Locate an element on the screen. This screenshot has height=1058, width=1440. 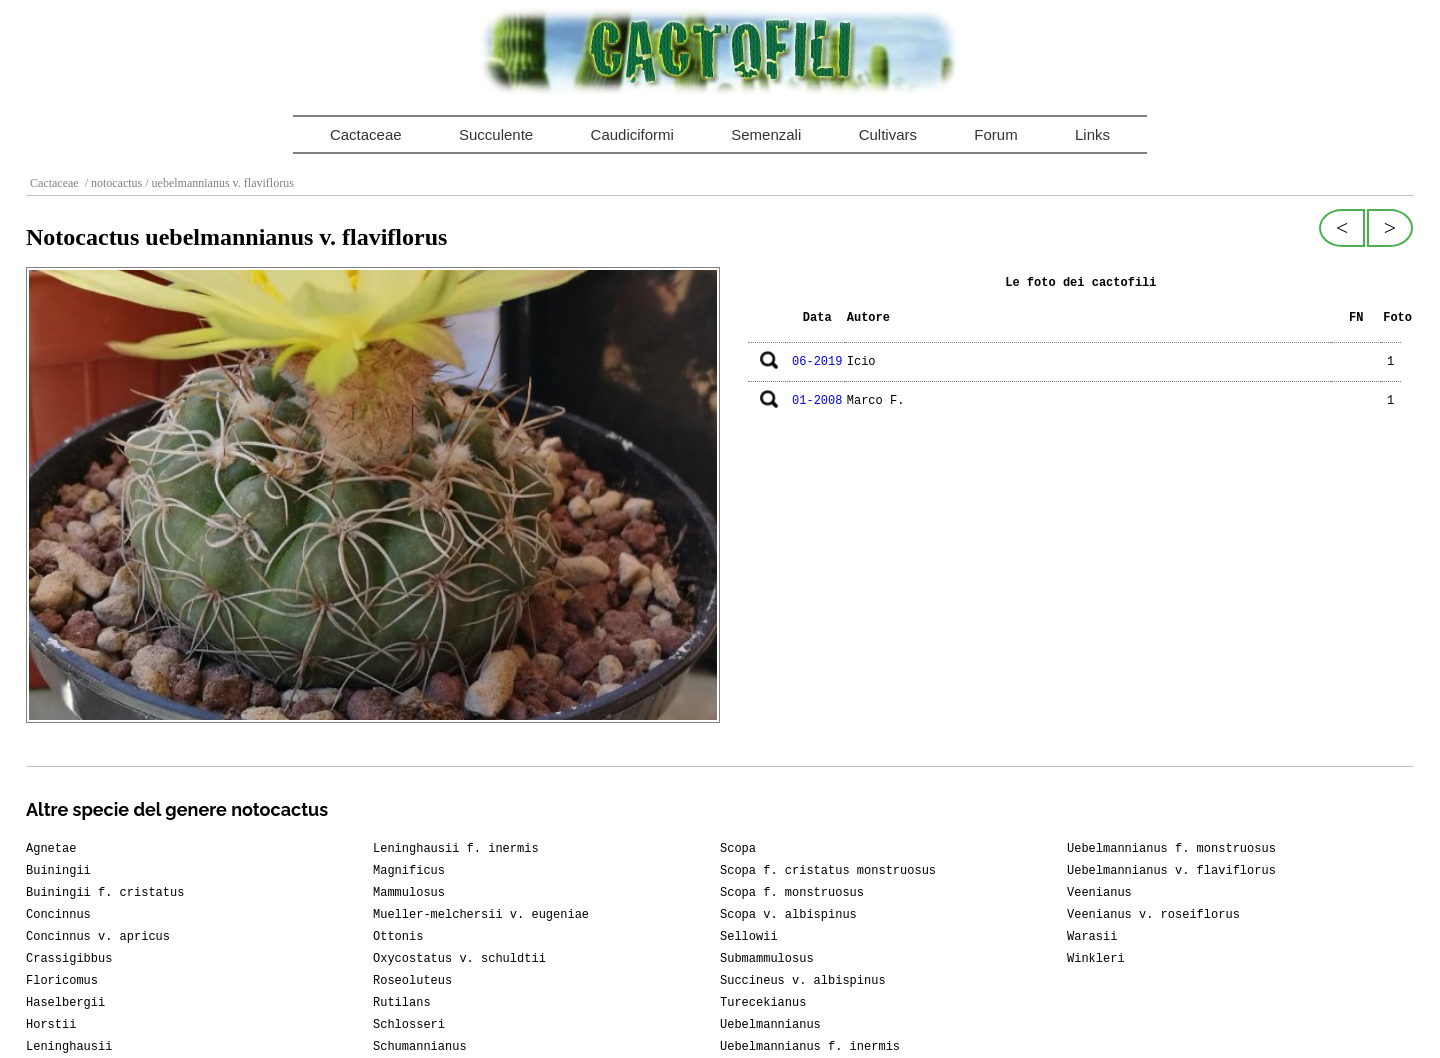
Scopa is located at coordinates (738, 849).